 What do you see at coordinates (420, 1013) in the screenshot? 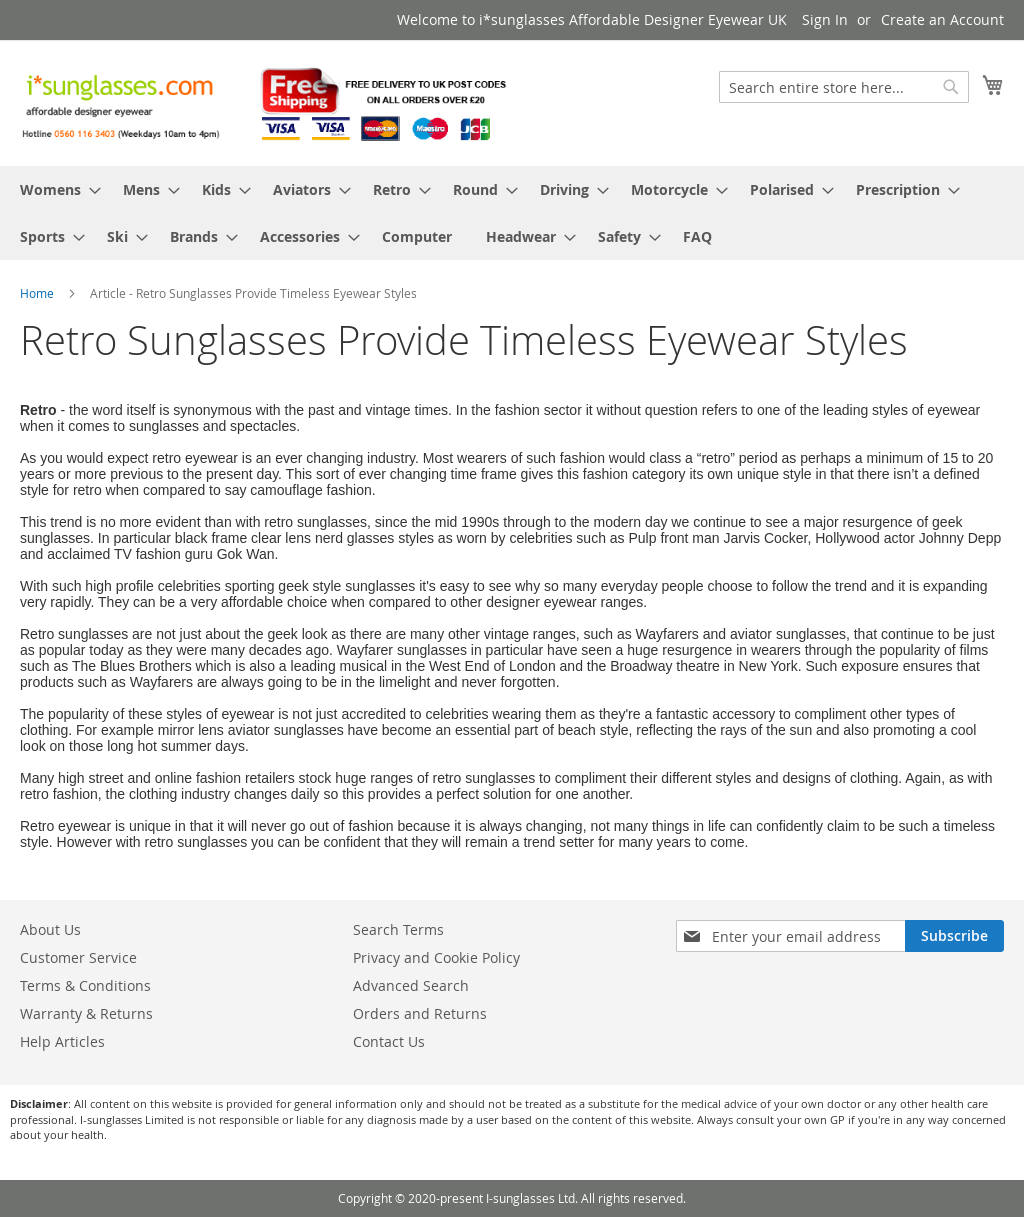
I see `Orders and Returns` at bounding box center [420, 1013].